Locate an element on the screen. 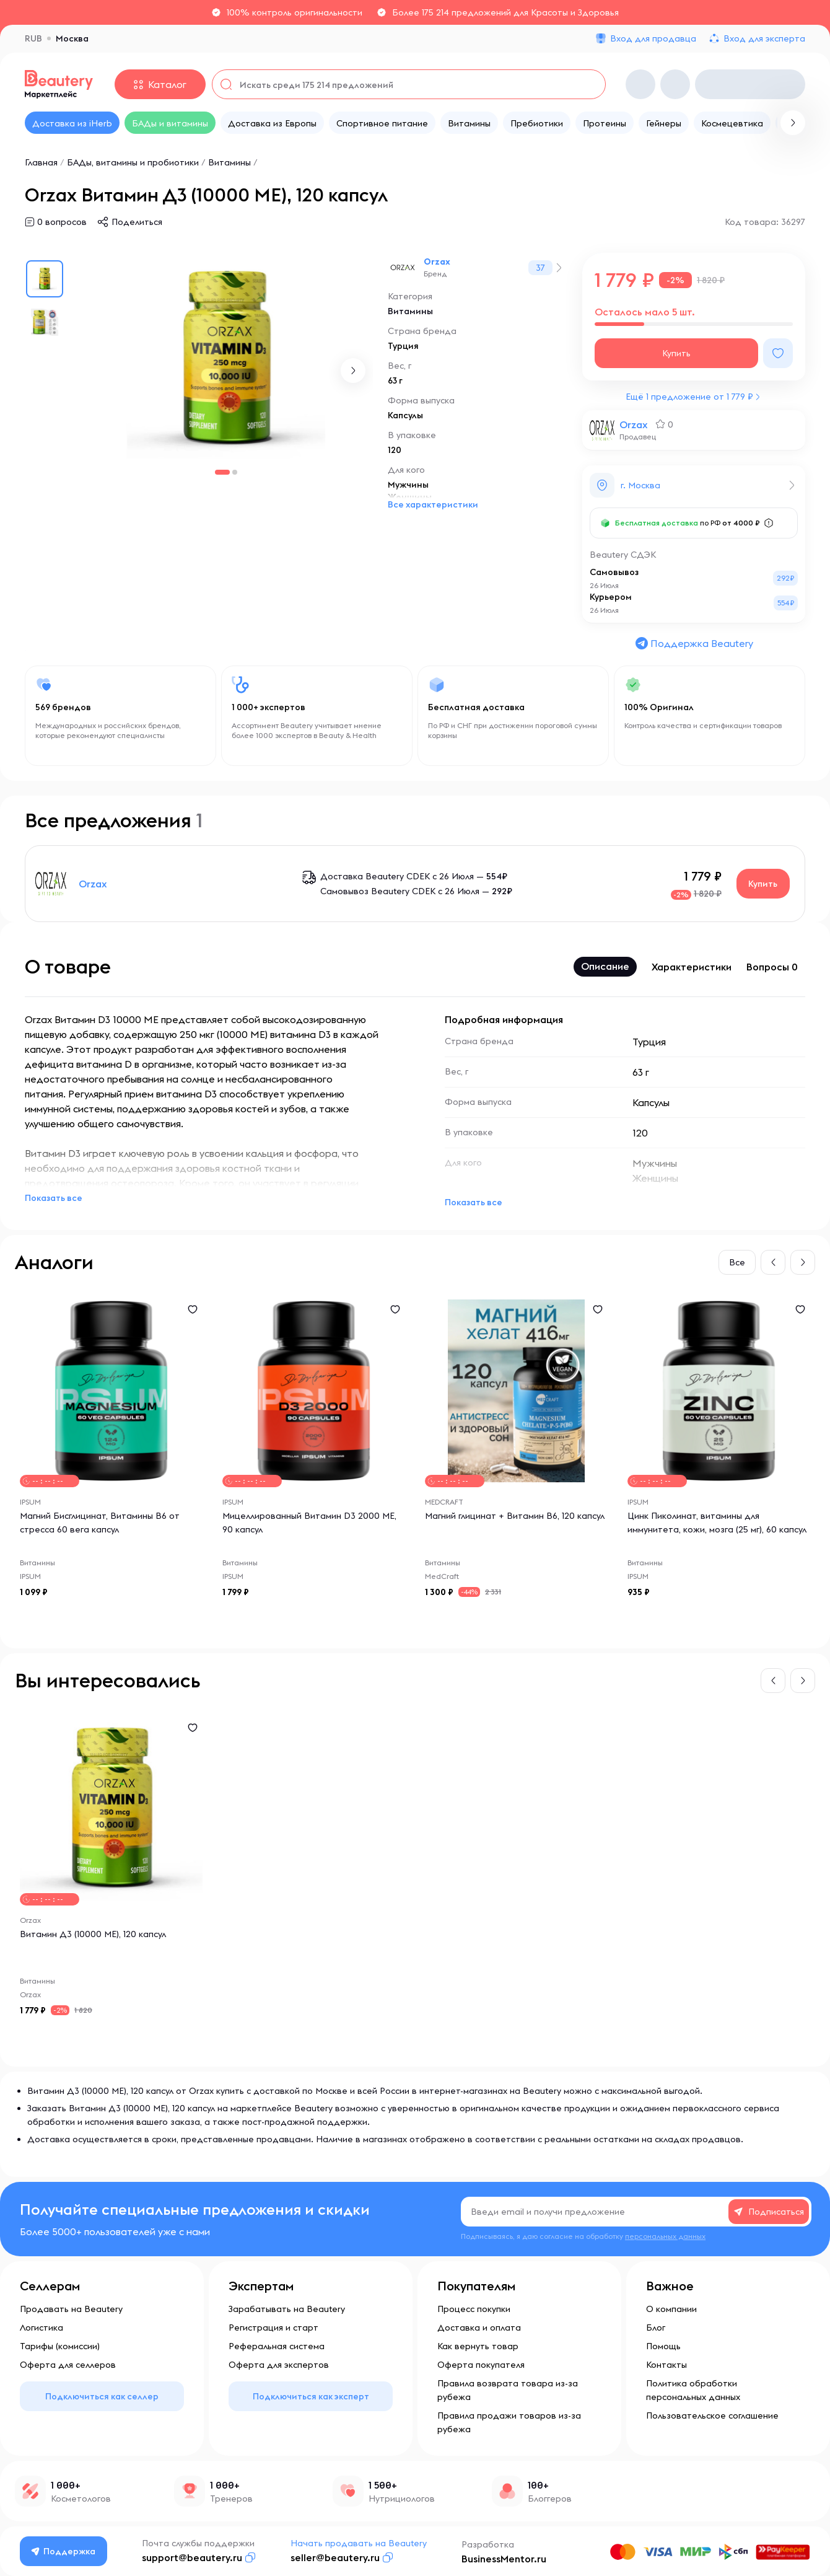  Описание is located at coordinates (605, 966).